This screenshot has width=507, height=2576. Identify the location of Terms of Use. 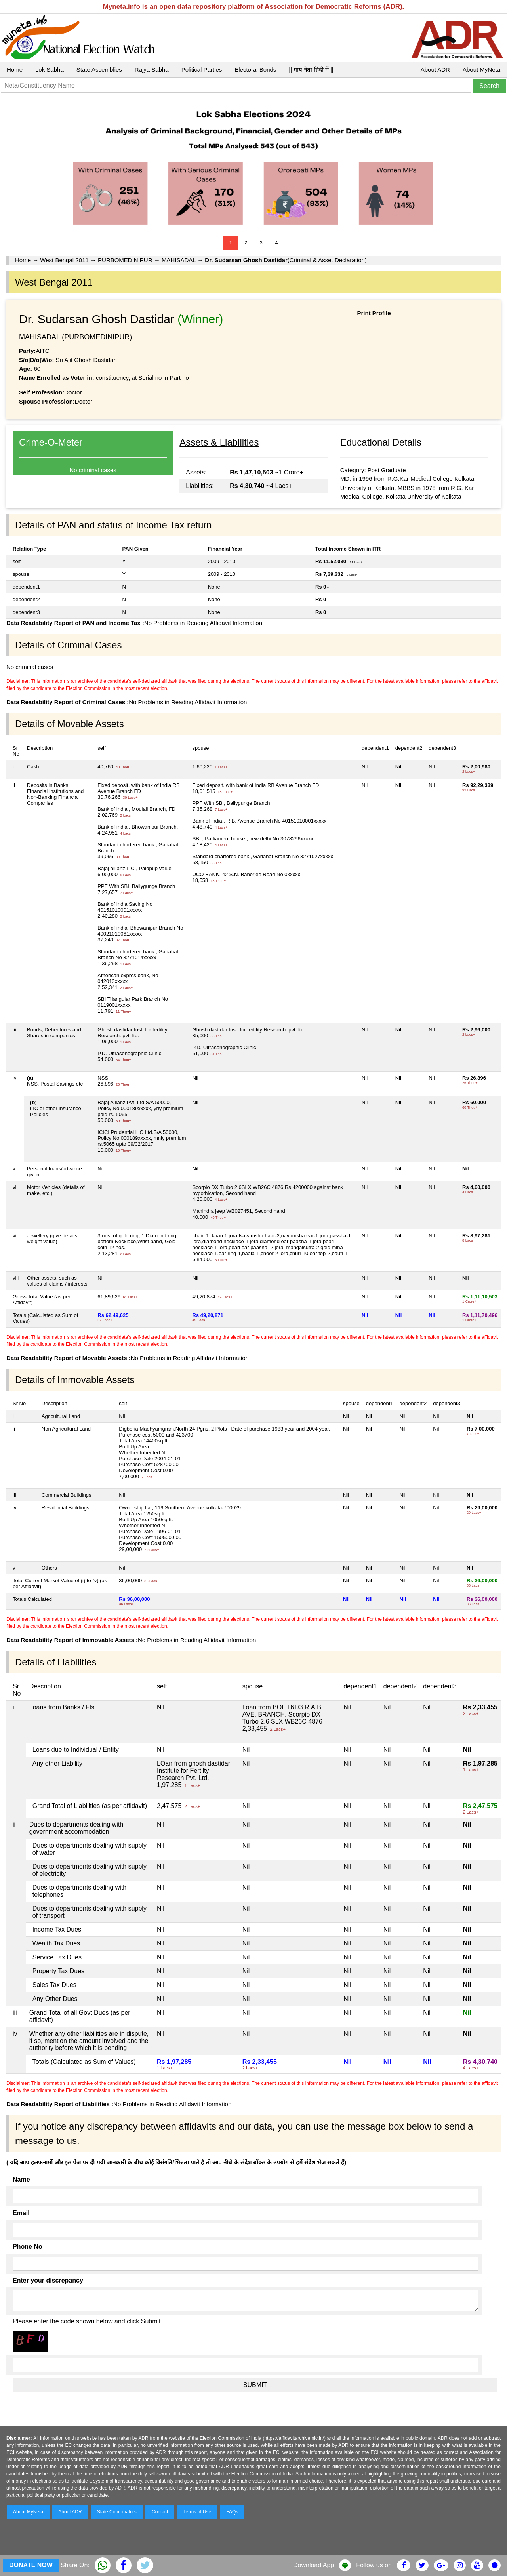
(197, 2512).